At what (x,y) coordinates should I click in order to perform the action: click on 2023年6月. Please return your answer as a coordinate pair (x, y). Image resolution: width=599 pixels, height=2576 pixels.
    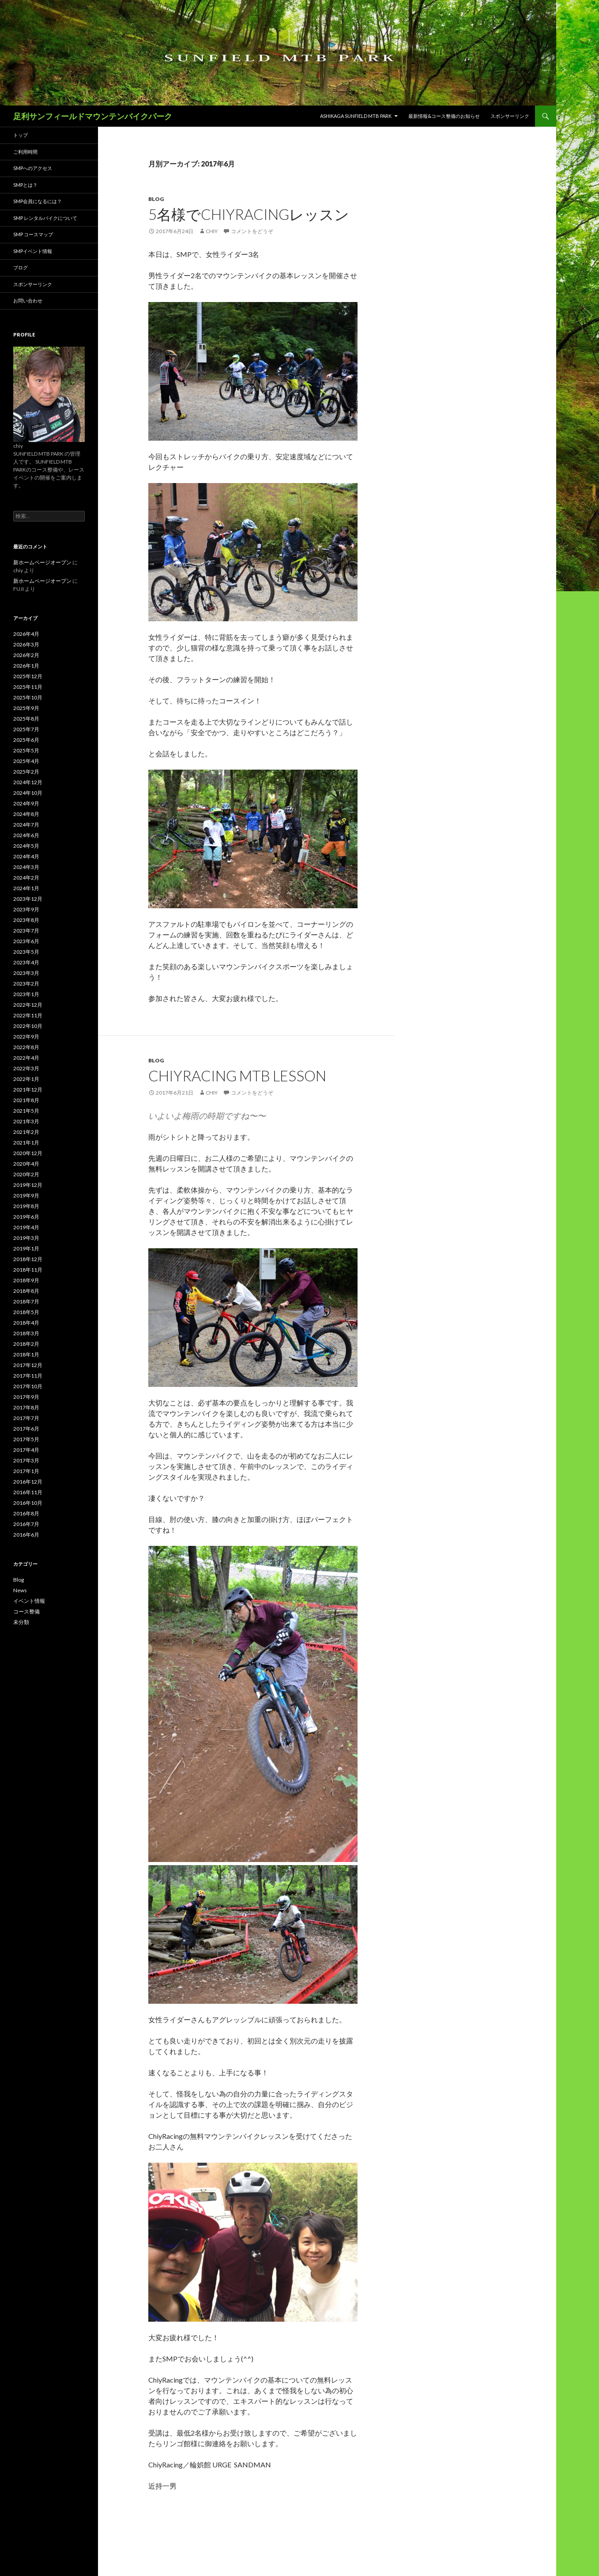
    Looking at the image, I should click on (26, 941).